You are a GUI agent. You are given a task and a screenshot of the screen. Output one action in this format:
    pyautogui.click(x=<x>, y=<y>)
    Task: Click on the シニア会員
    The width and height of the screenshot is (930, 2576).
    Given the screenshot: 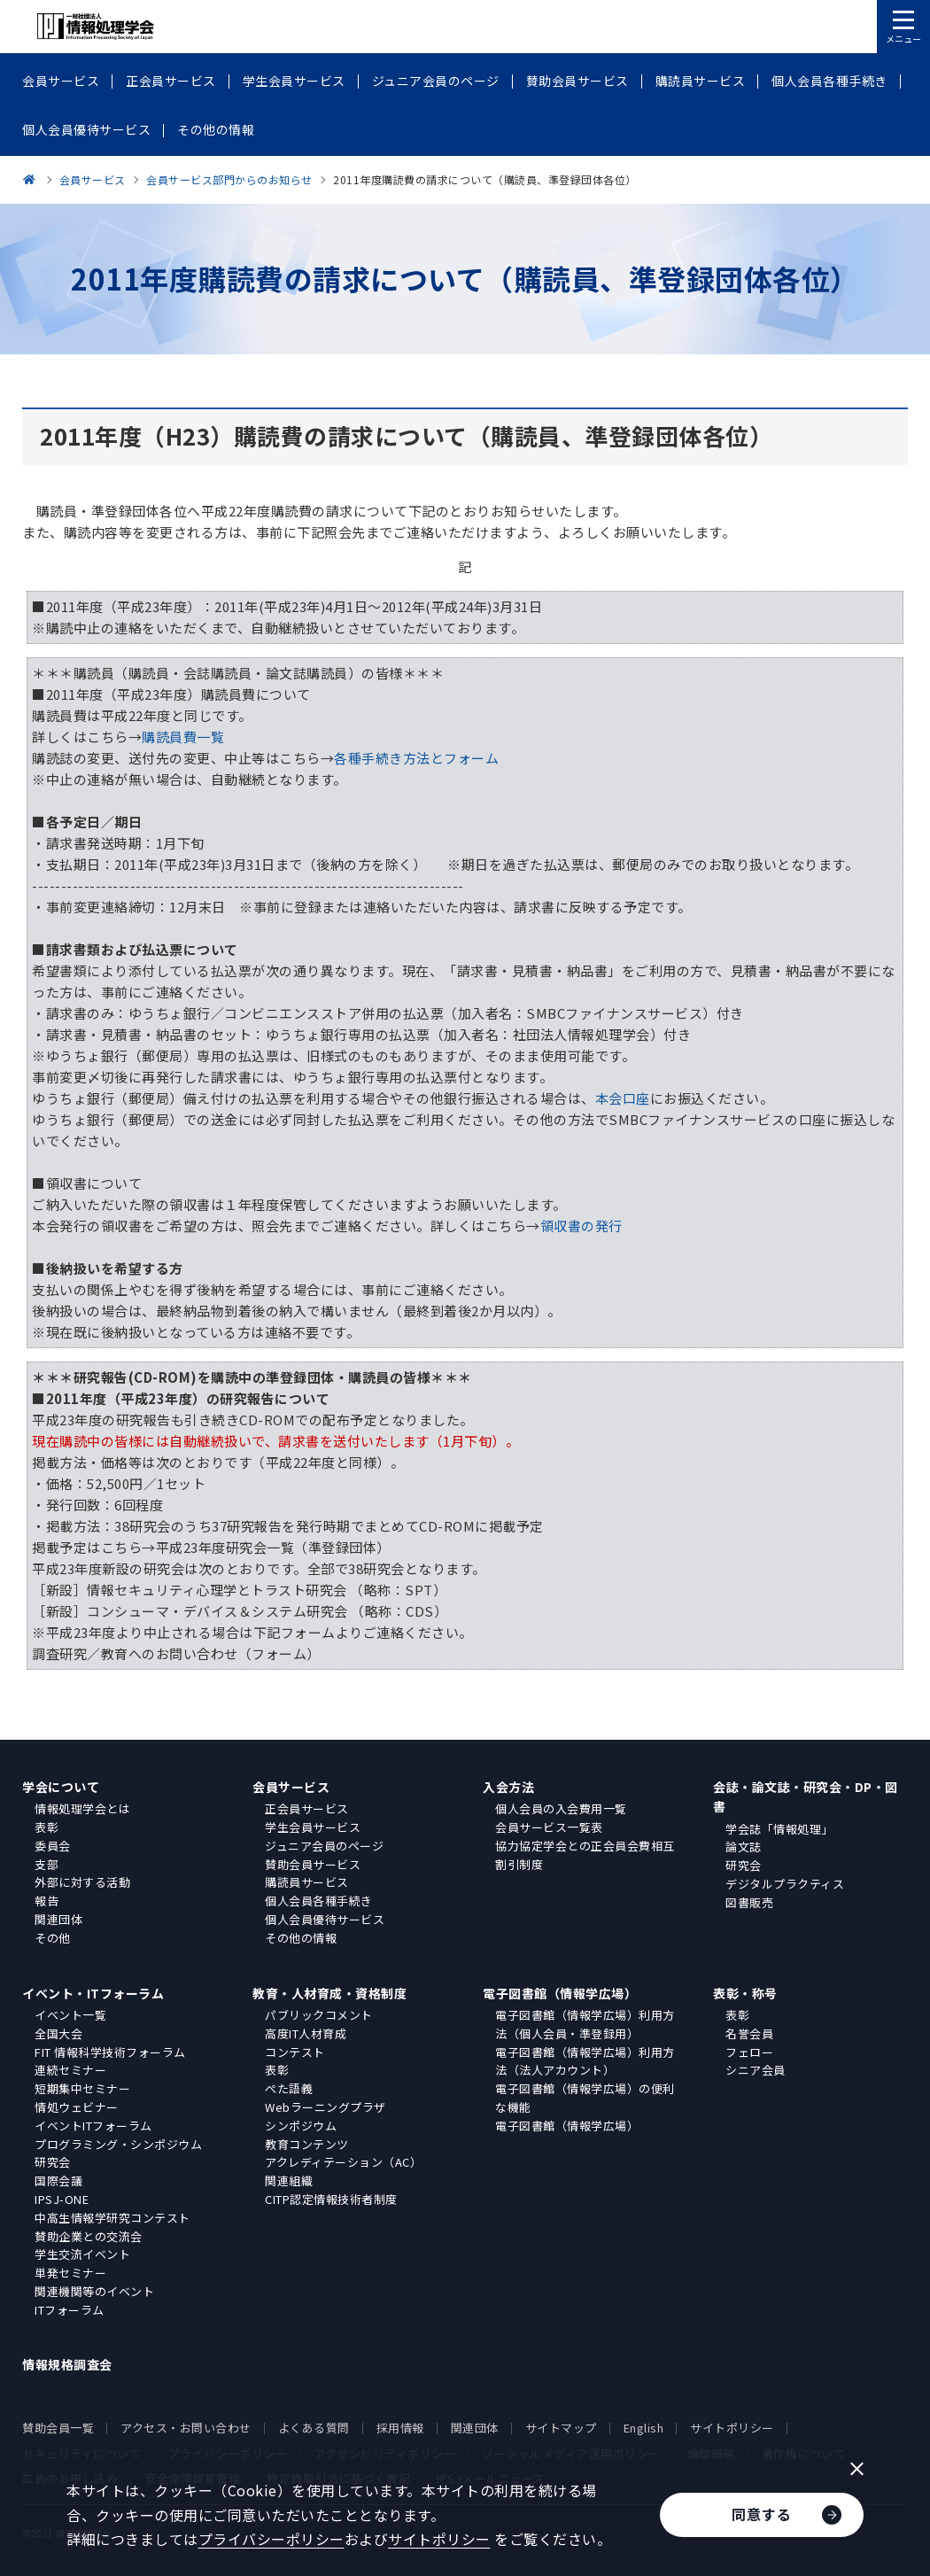 What is the action you would take?
    pyautogui.click(x=755, y=2069)
    